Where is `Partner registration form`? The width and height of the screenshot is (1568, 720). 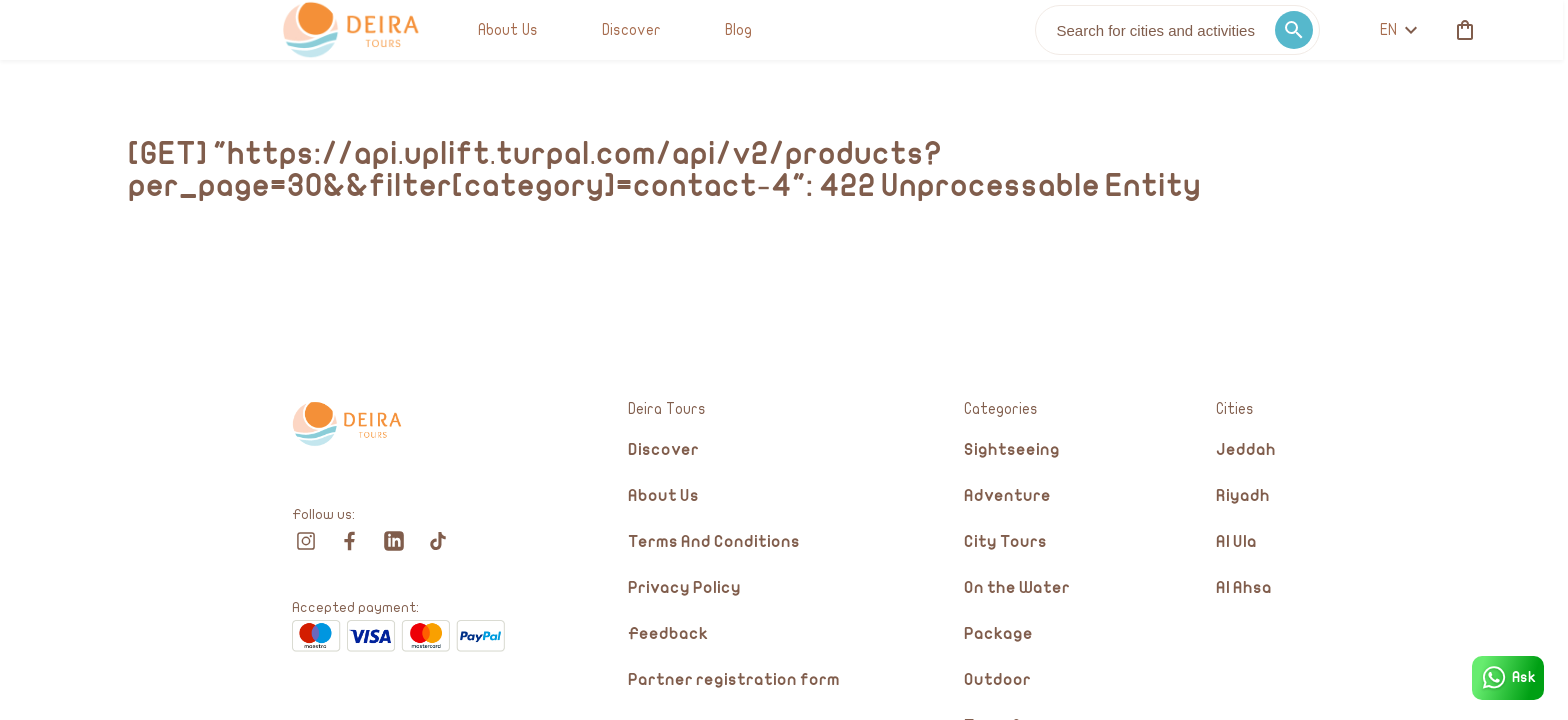 Partner registration form is located at coordinates (734, 680).